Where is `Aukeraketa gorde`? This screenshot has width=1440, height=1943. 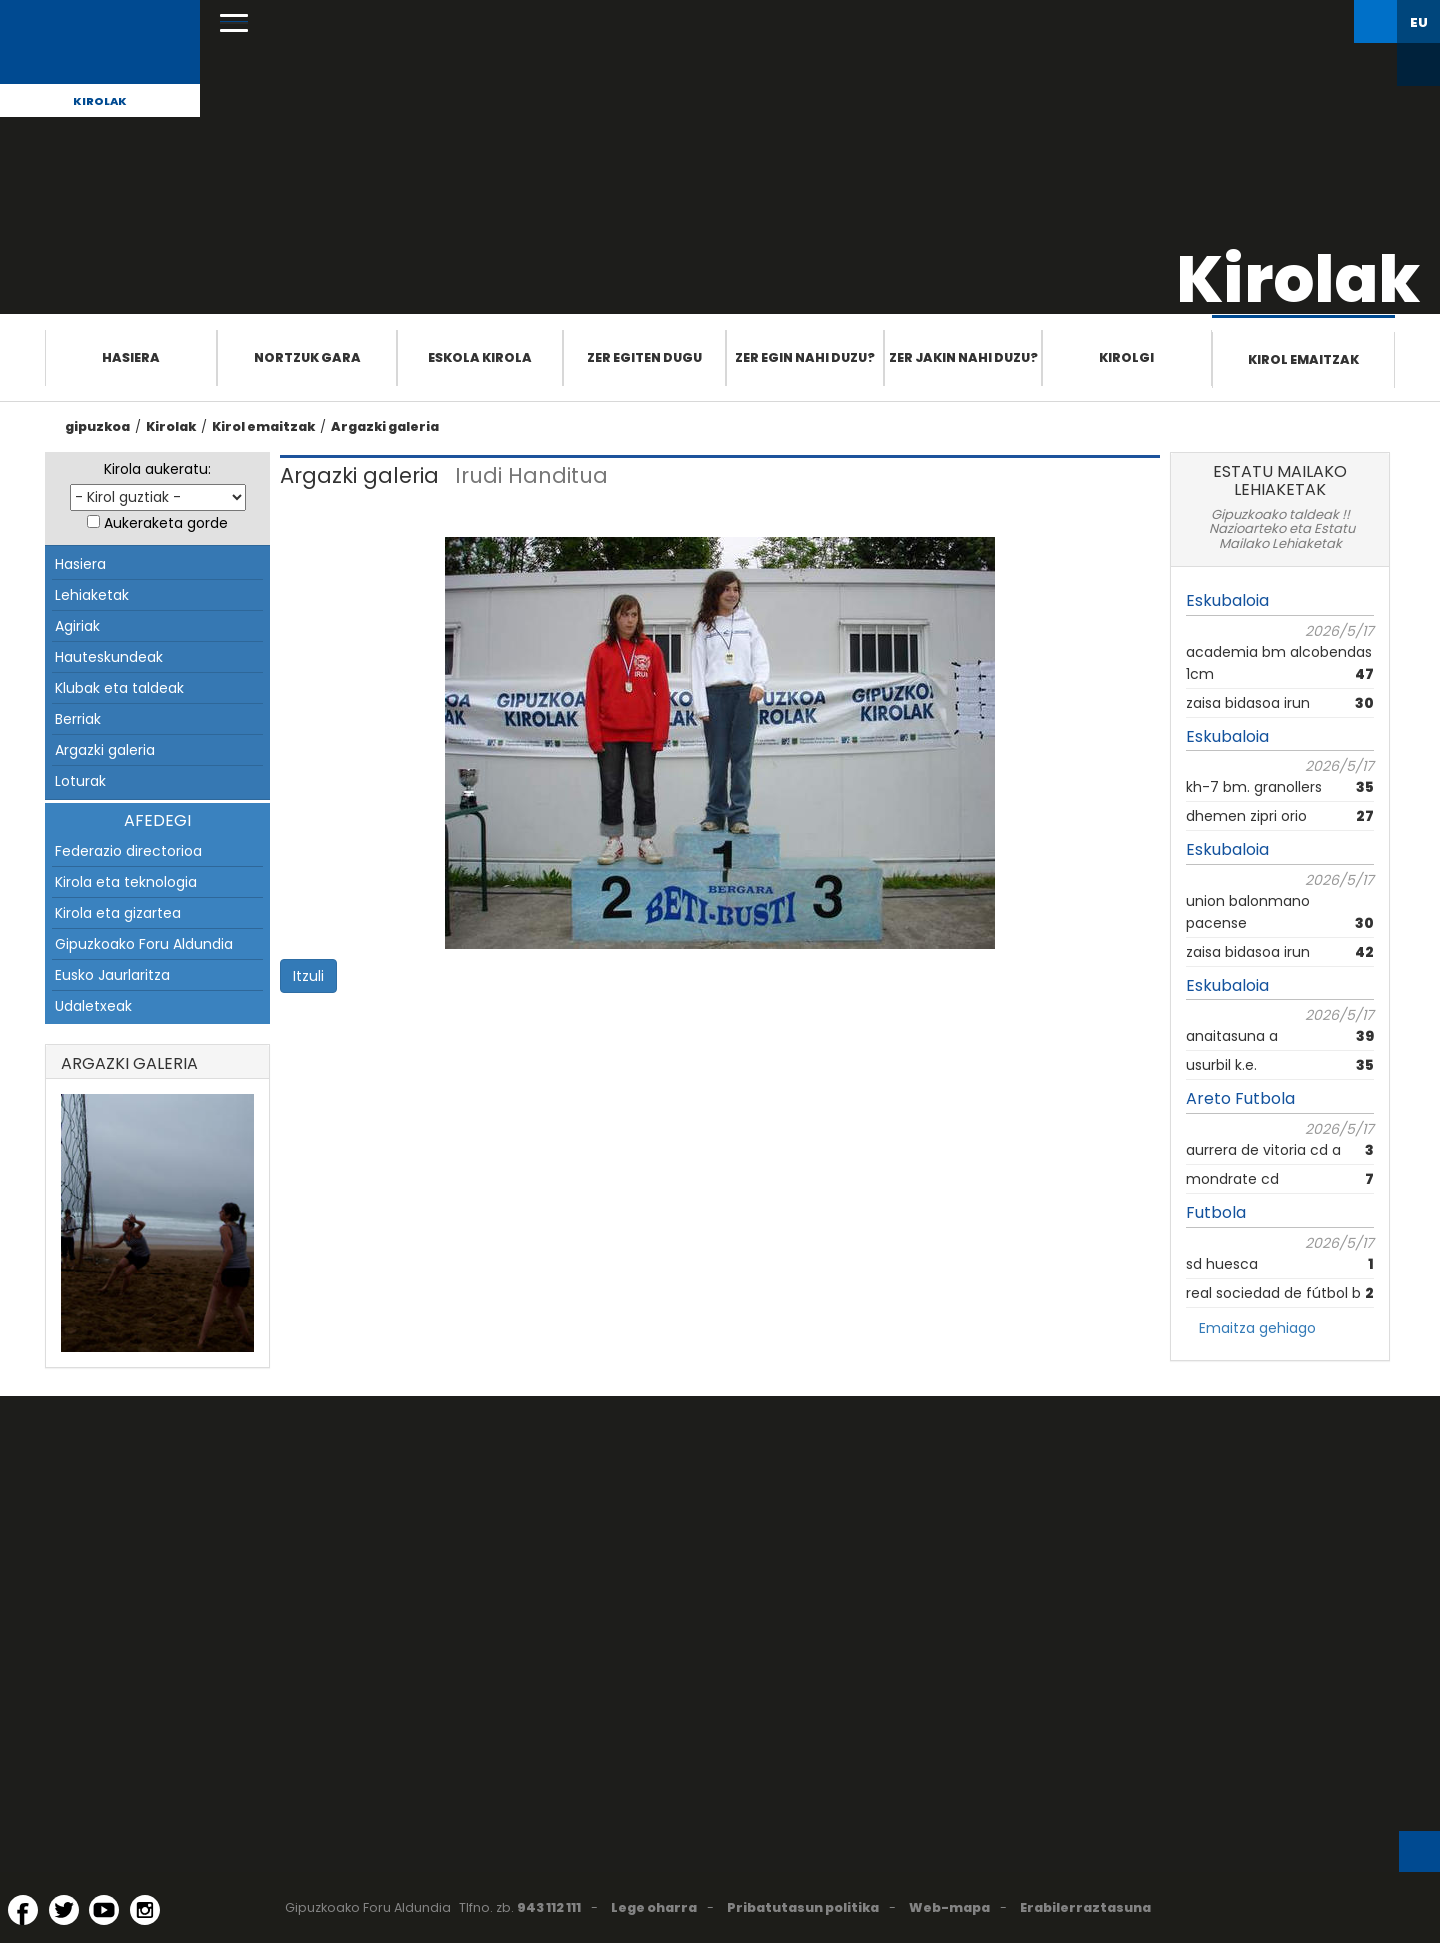 Aukeraketa gorde is located at coordinates (166, 523).